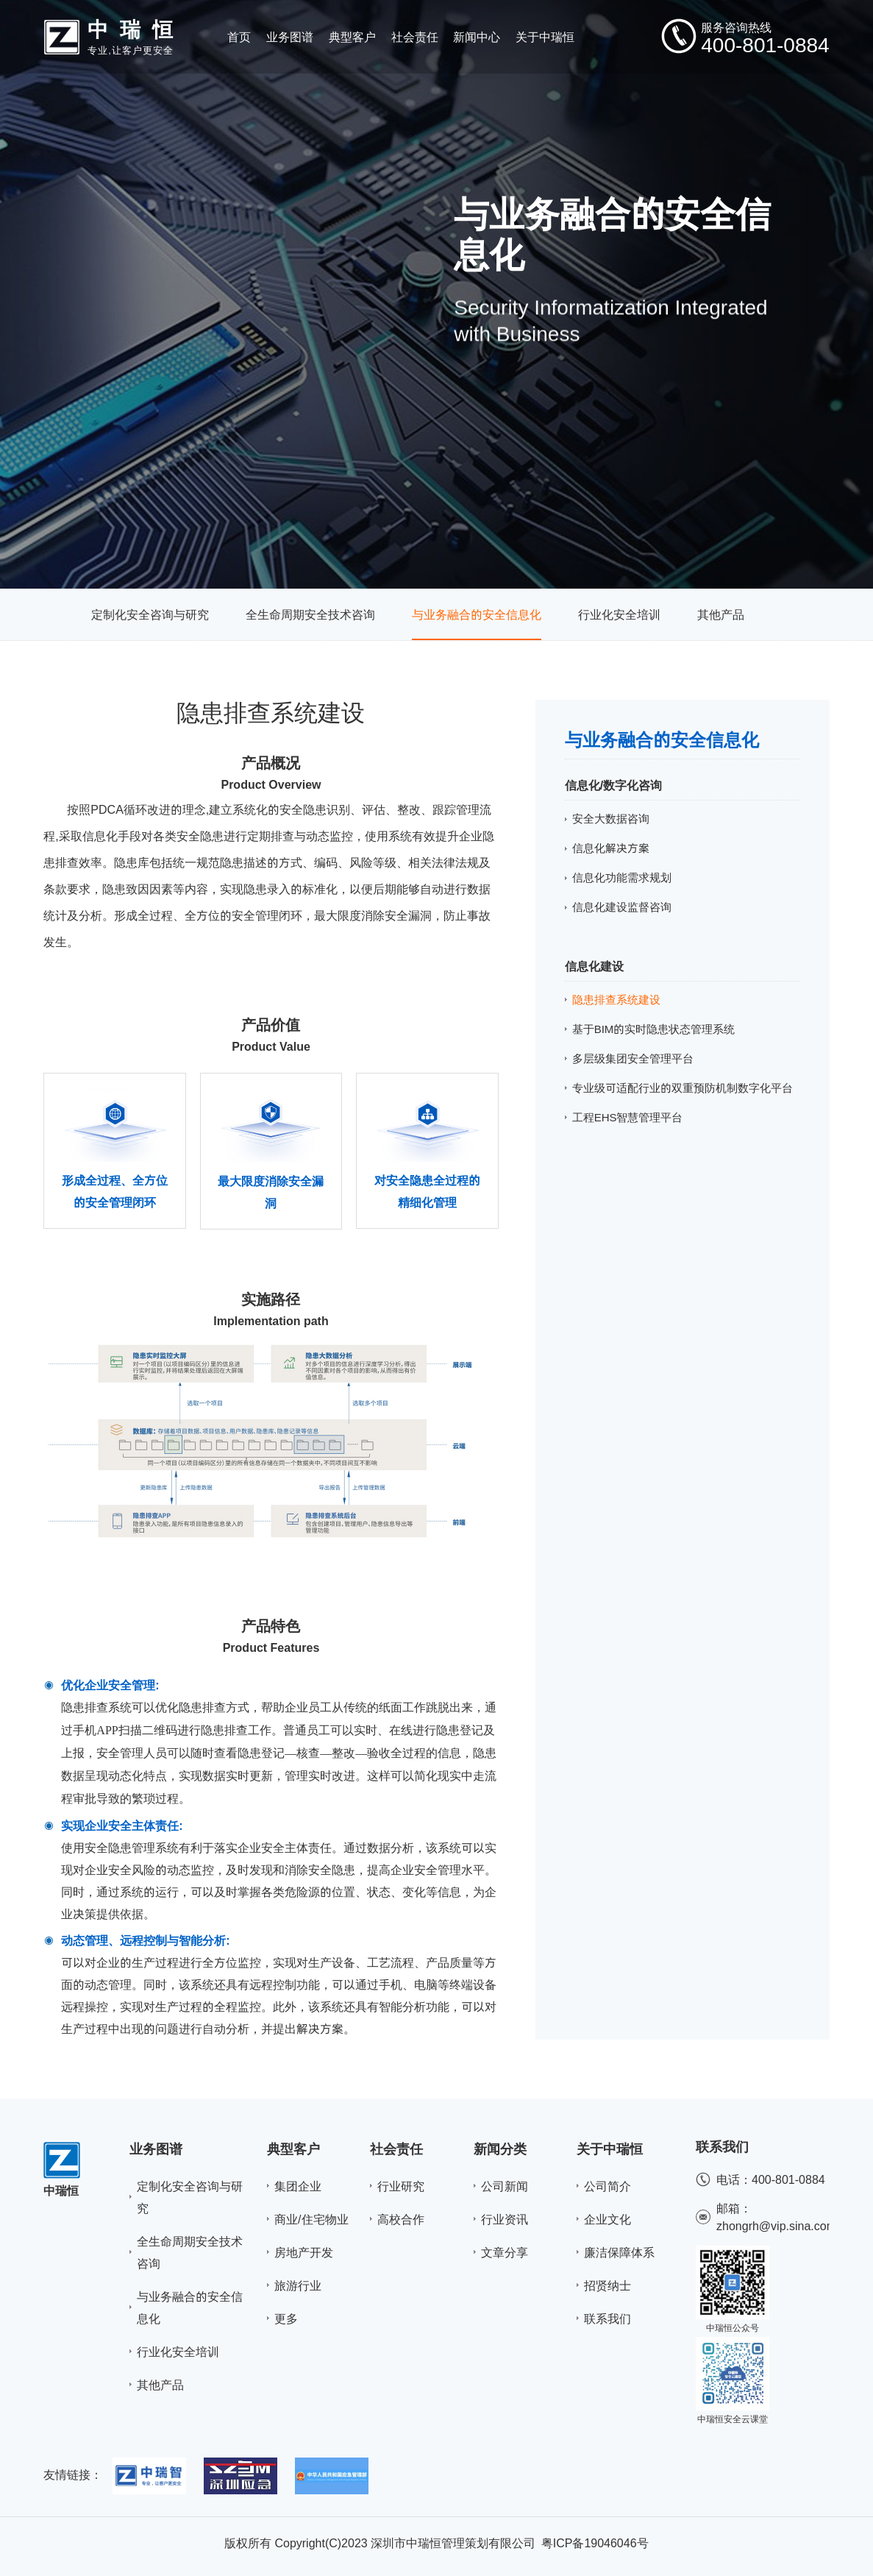 This screenshot has height=2576, width=873. What do you see at coordinates (616, 999) in the screenshot?
I see `隐患排查系统建设` at bounding box center [616, 999].